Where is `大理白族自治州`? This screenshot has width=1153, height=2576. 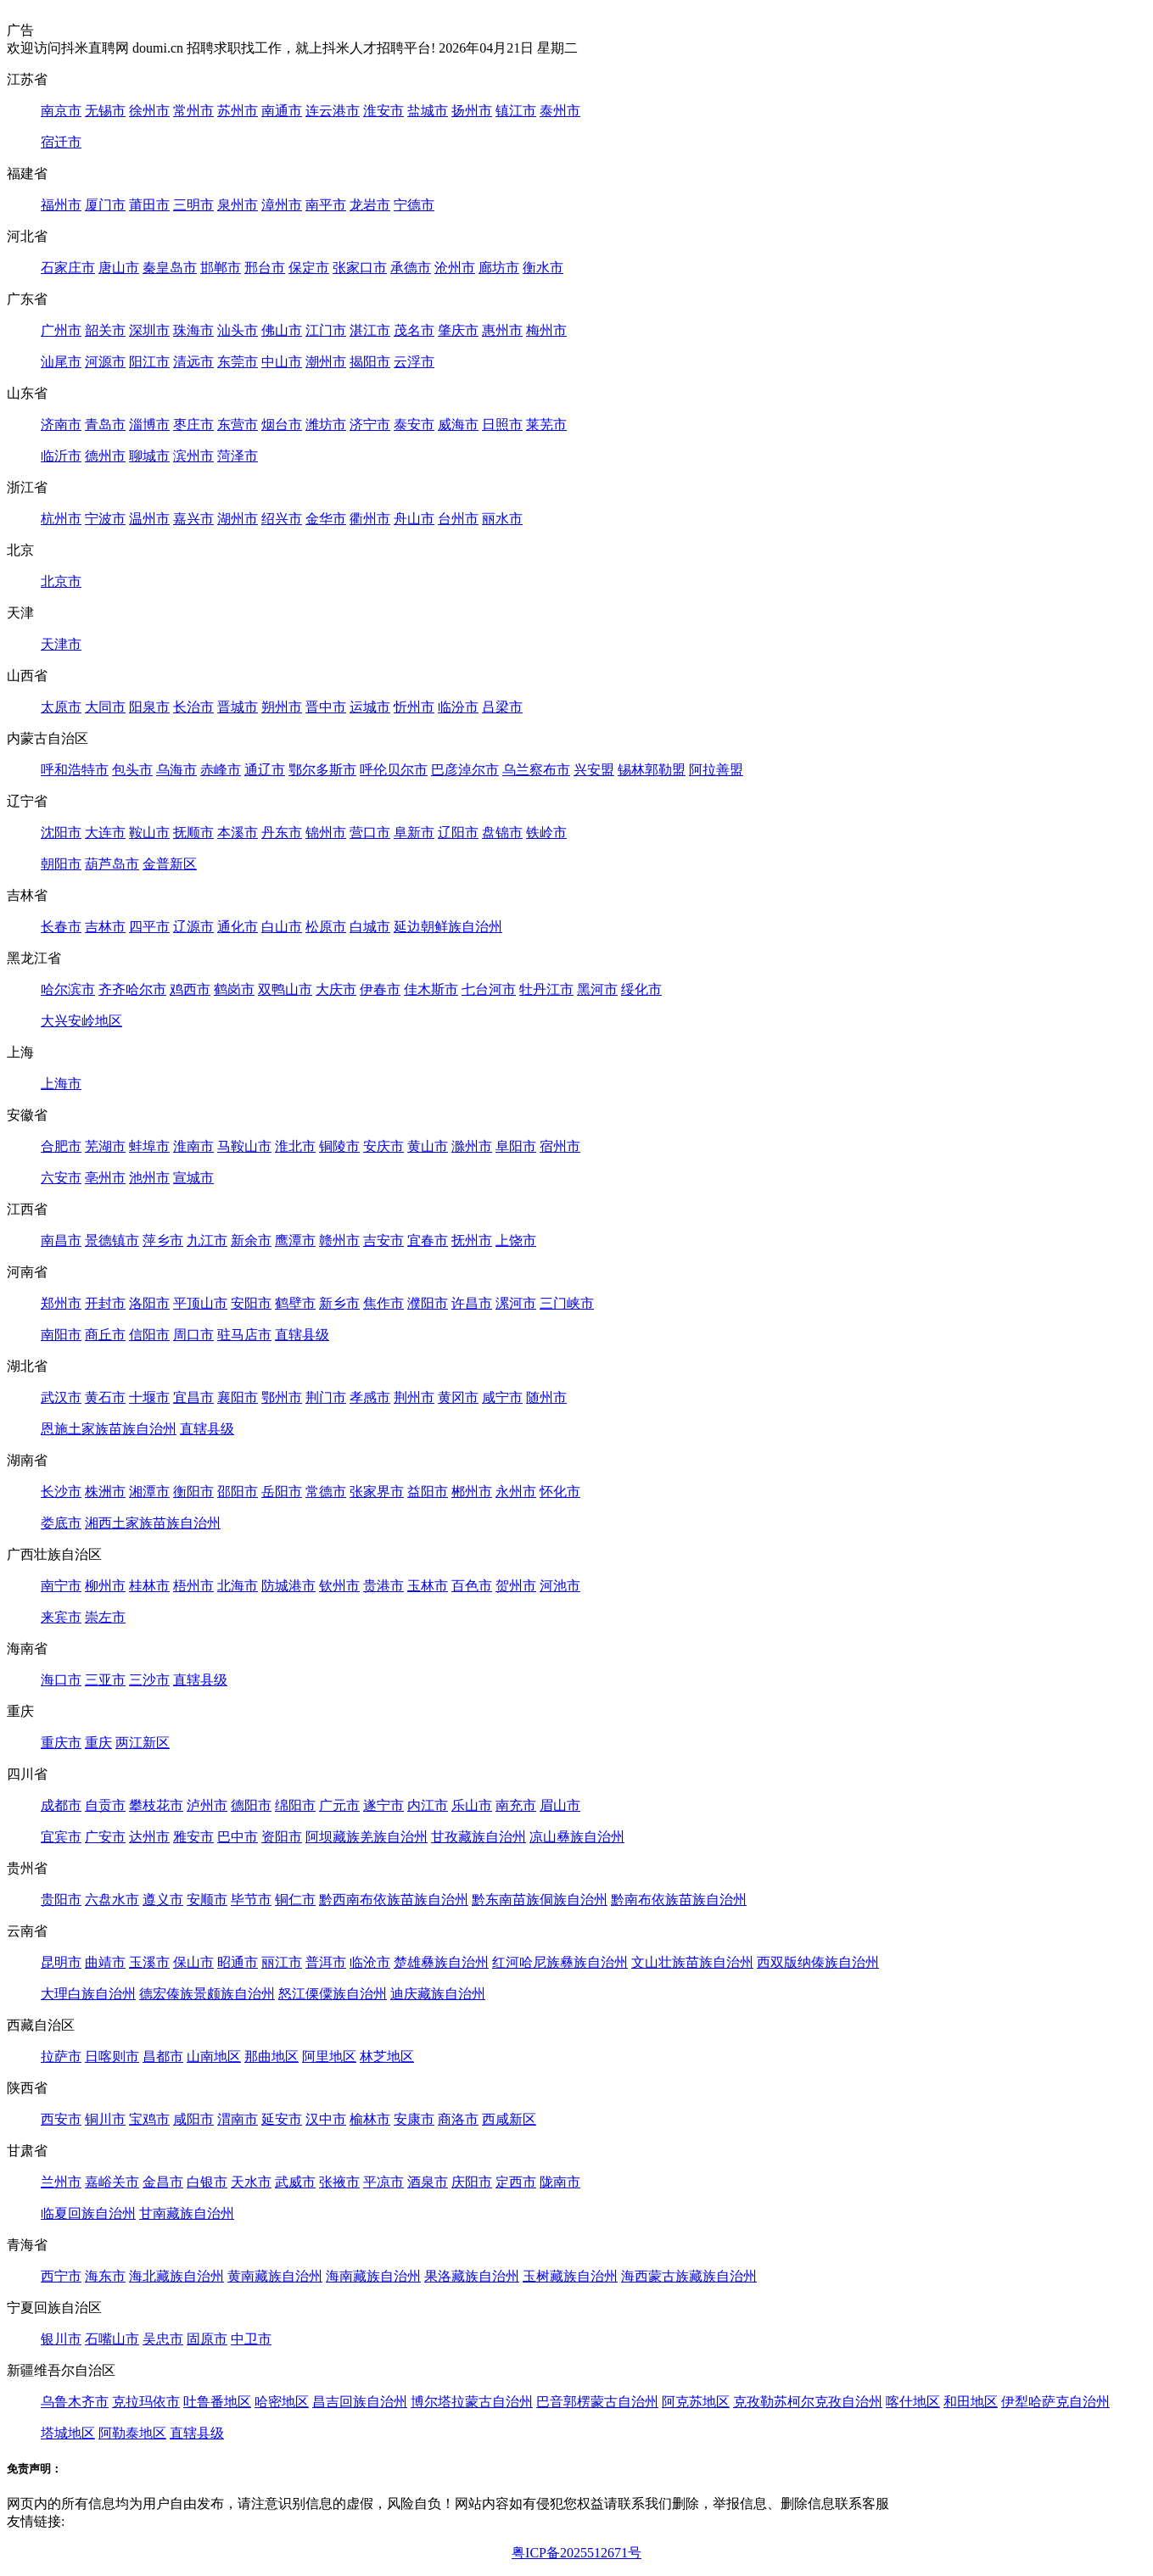 大理白族自治州 is located at coordinates (88, 1993).